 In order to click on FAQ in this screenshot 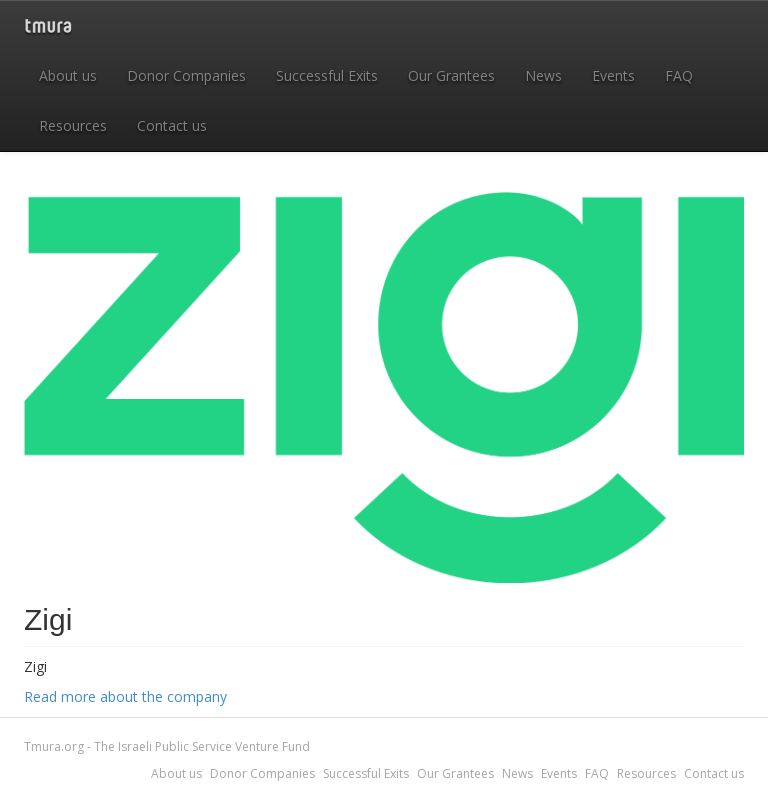, I will do `click(679, 75)`.